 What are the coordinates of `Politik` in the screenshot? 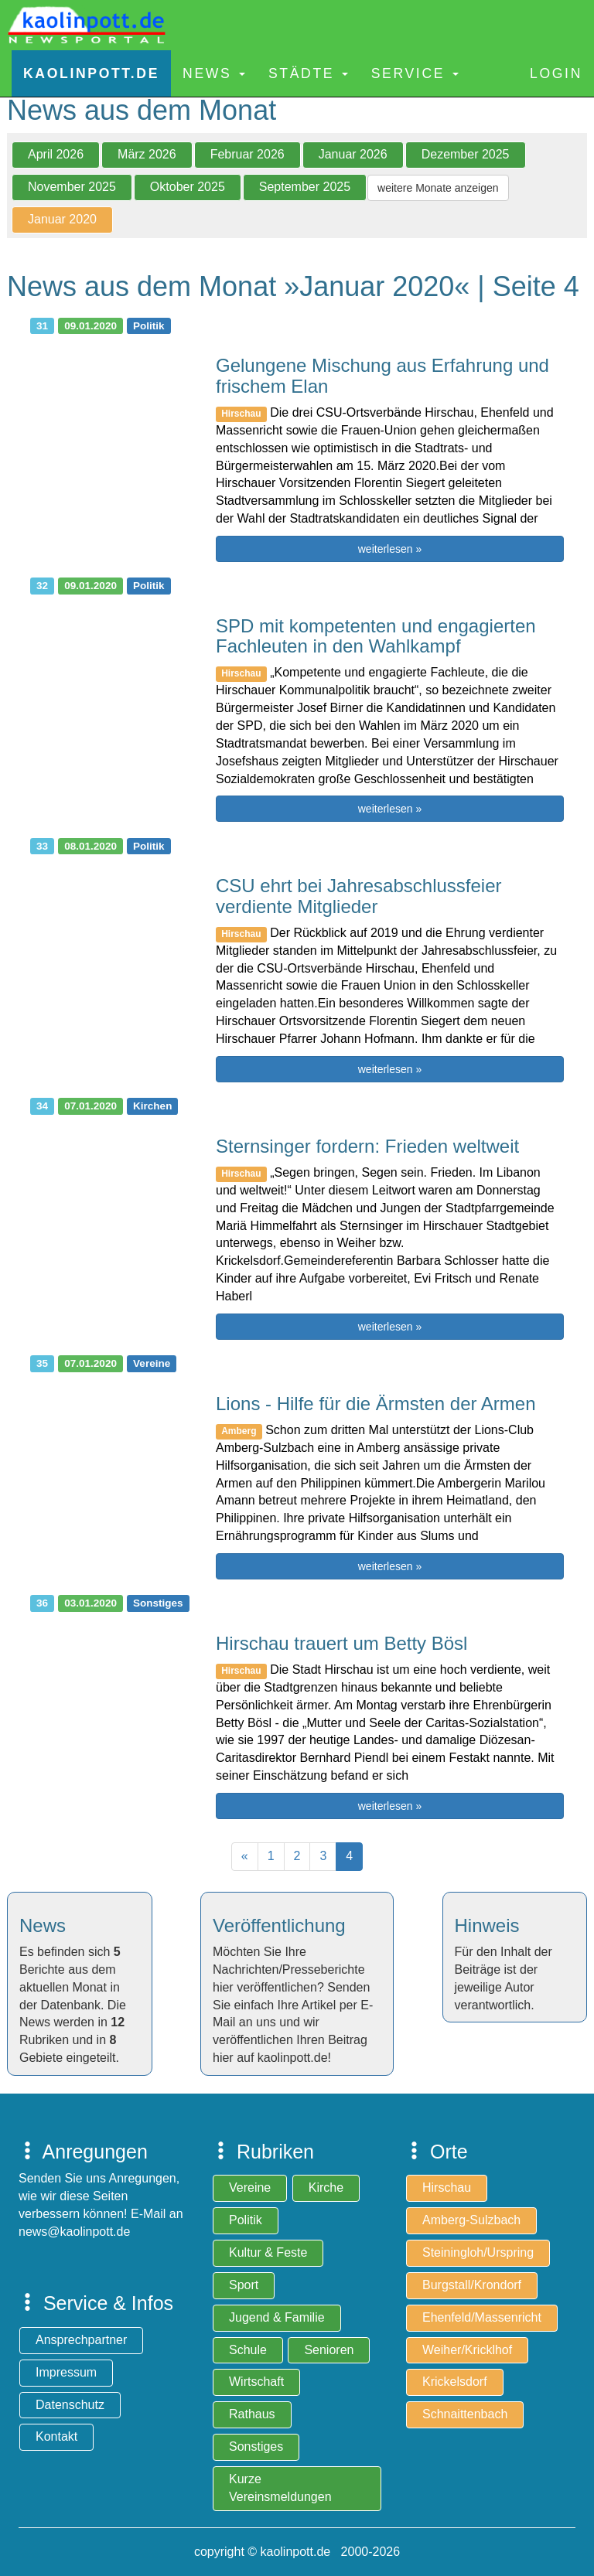 It's located at (245, 2220).